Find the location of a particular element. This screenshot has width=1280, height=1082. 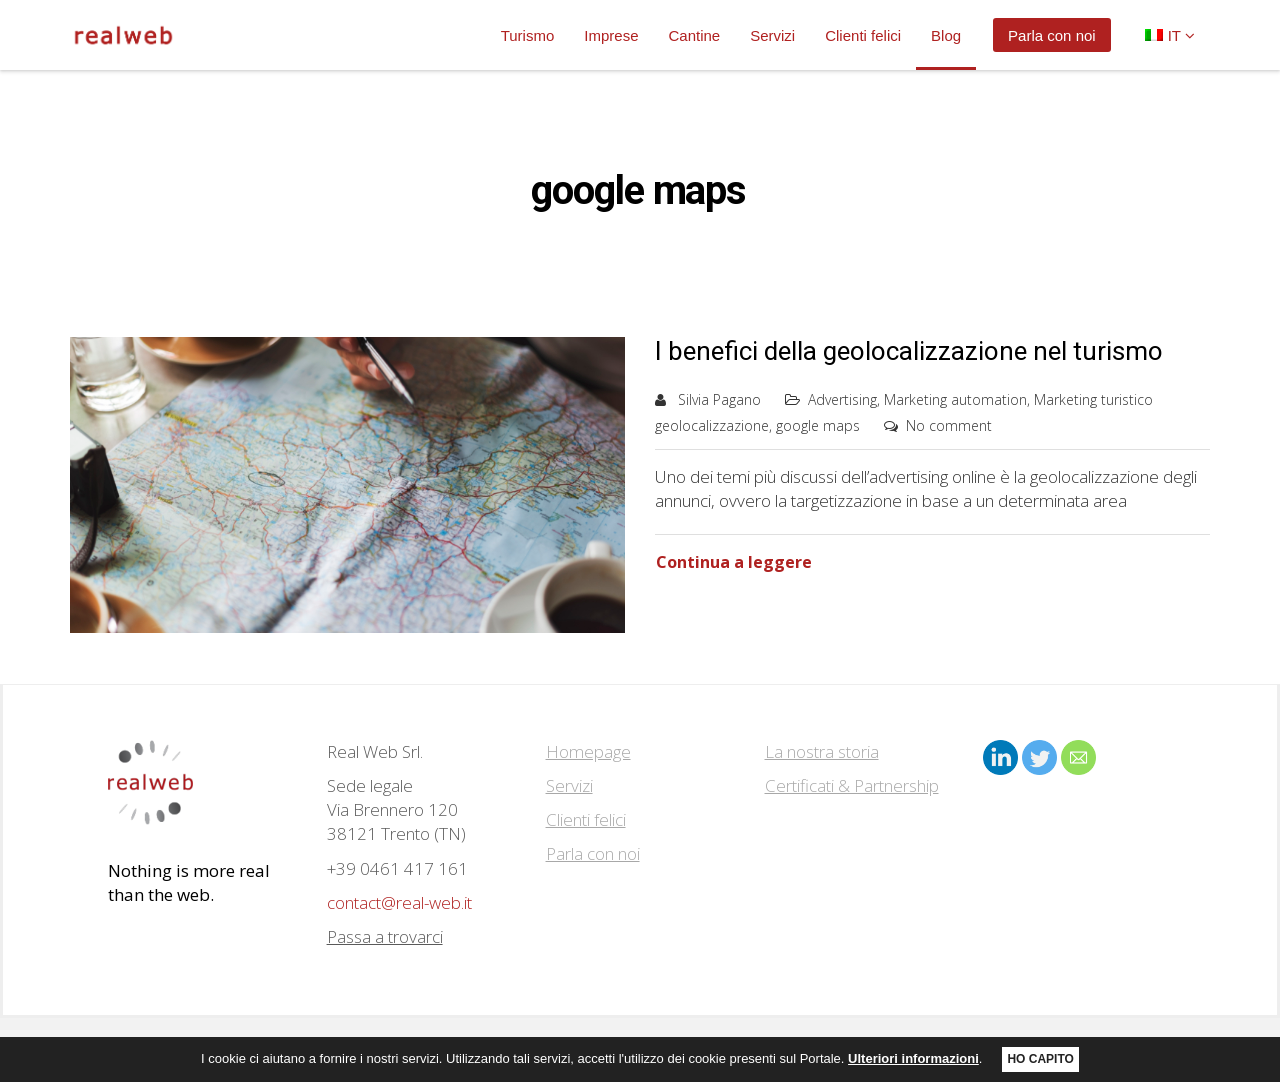

Cantine is located at coordinates (694, 35).